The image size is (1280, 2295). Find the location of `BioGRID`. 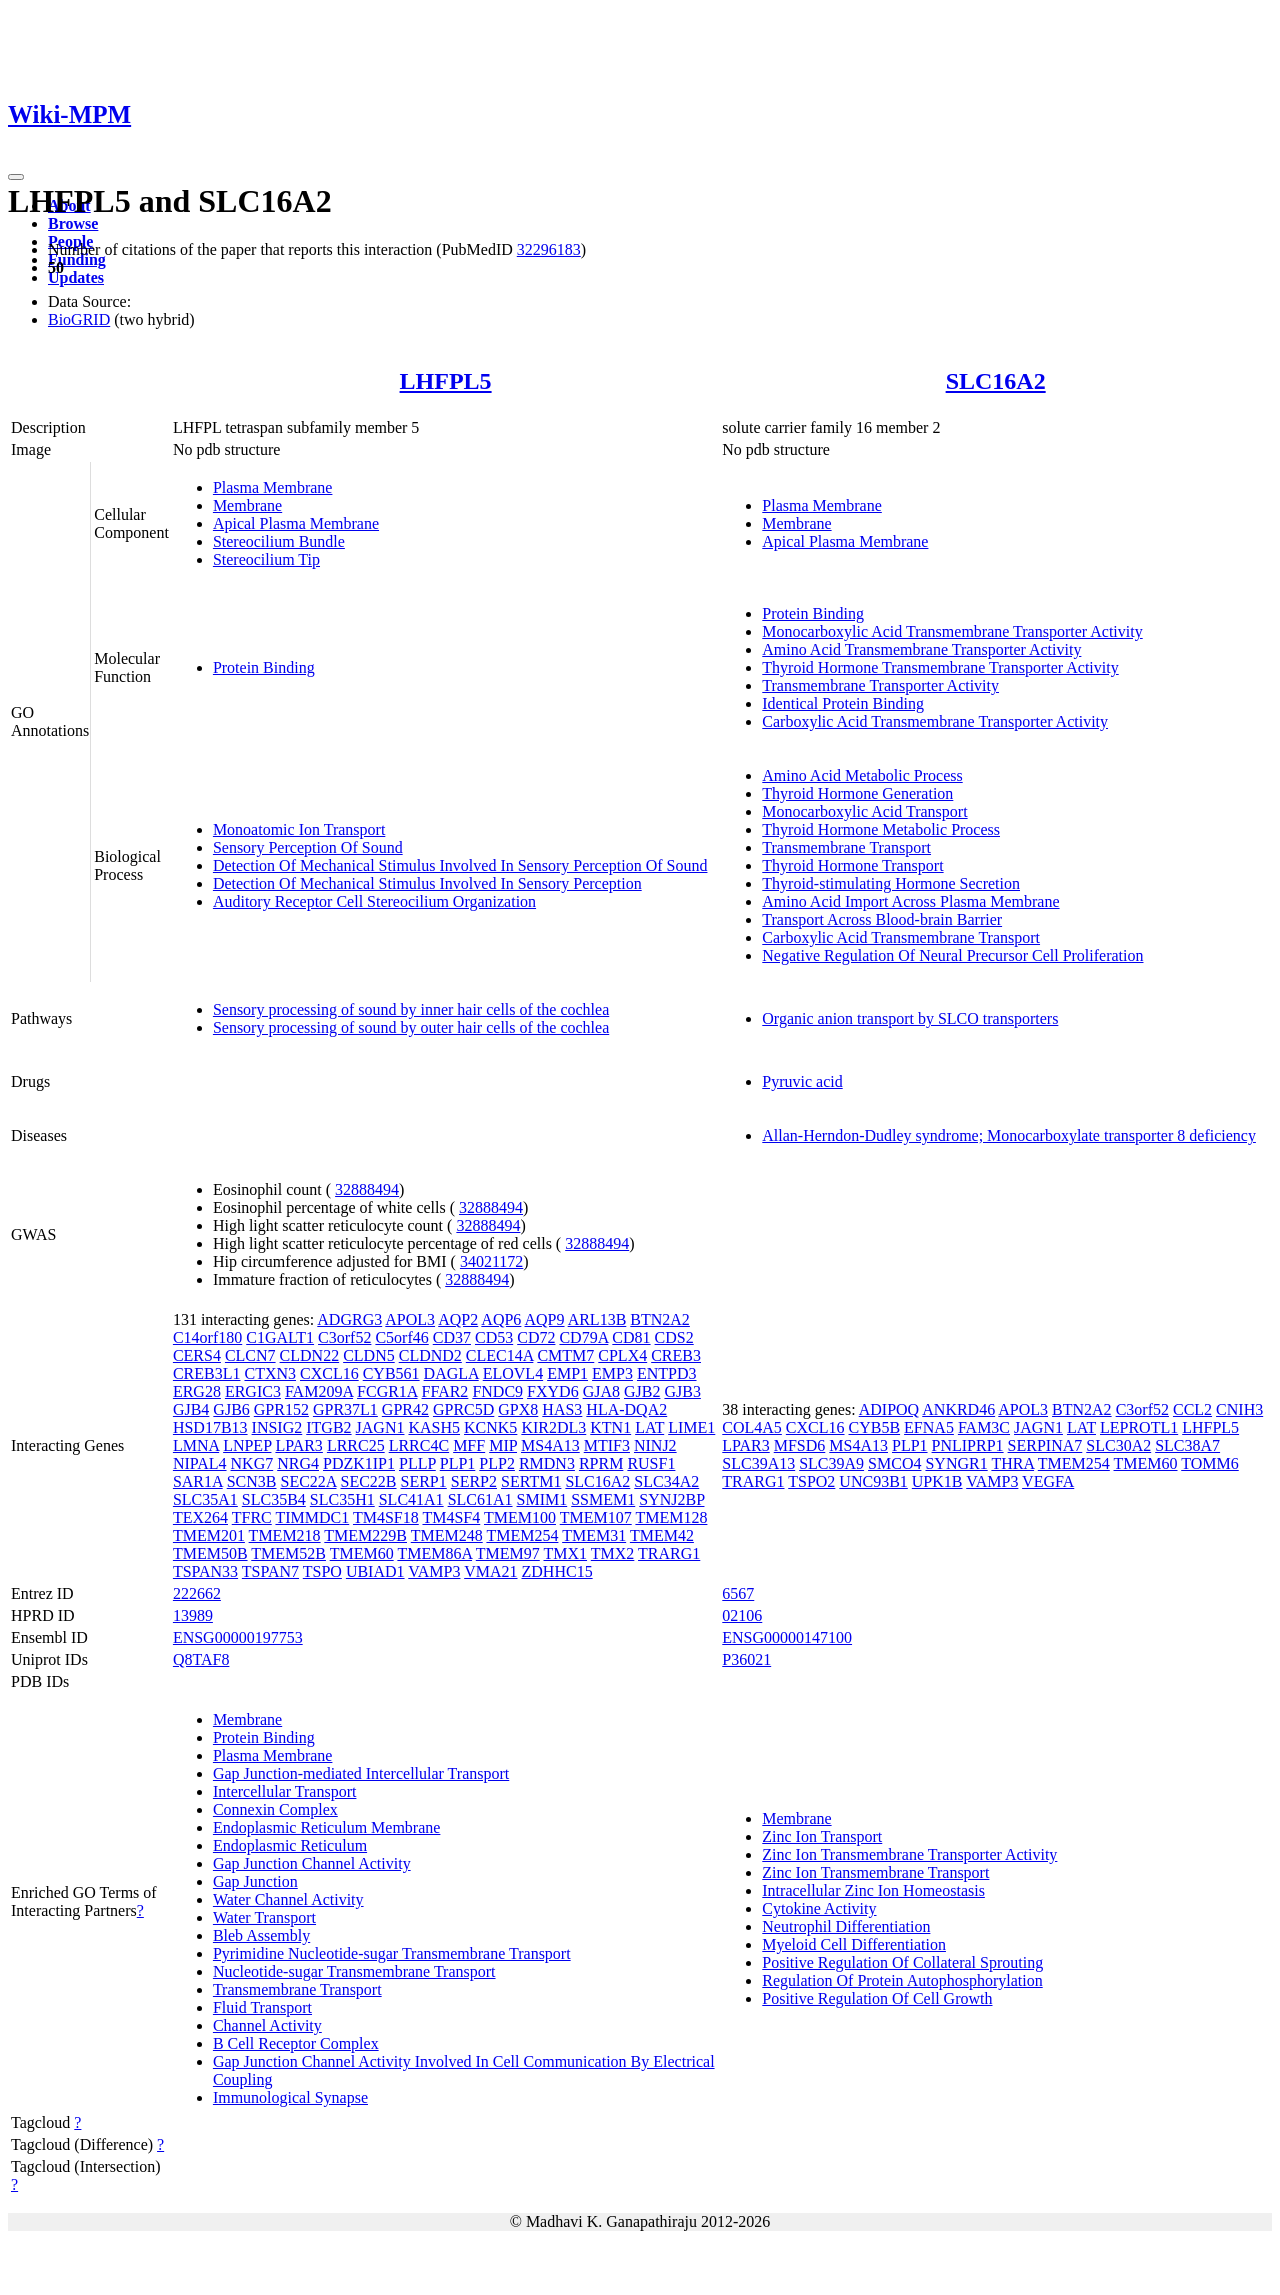

BioGRID is located at coordinates (79, 319).